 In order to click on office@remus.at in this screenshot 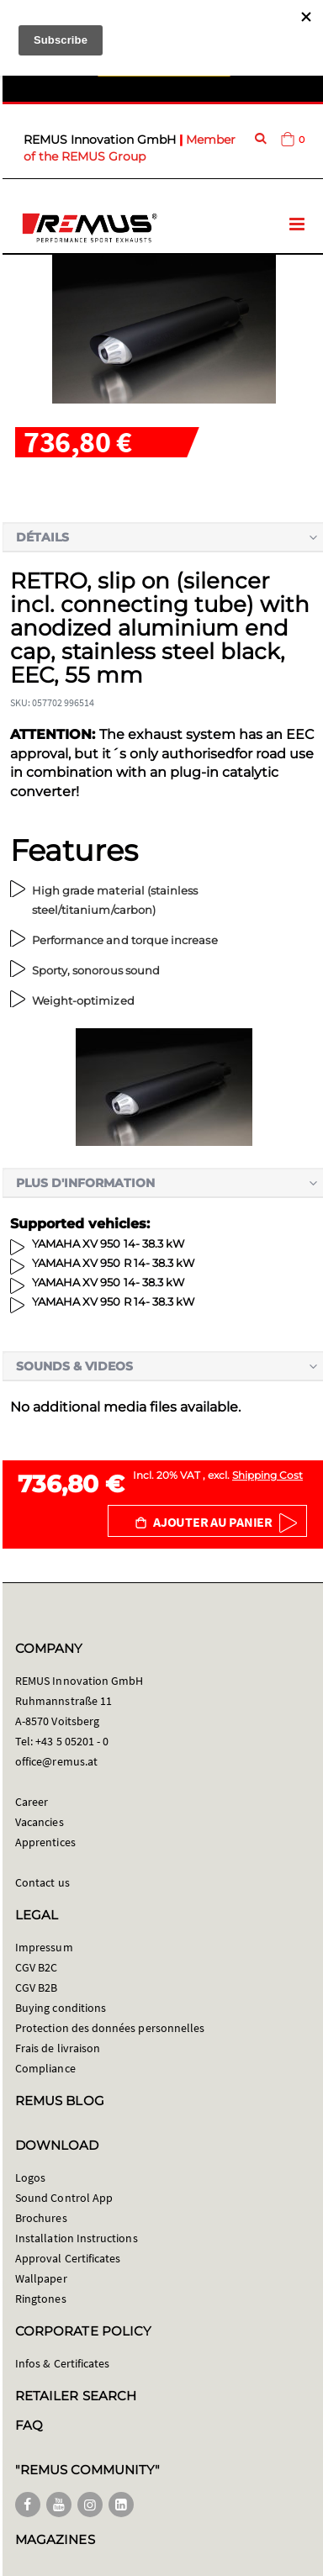, I will do `click(56, 1761)`.